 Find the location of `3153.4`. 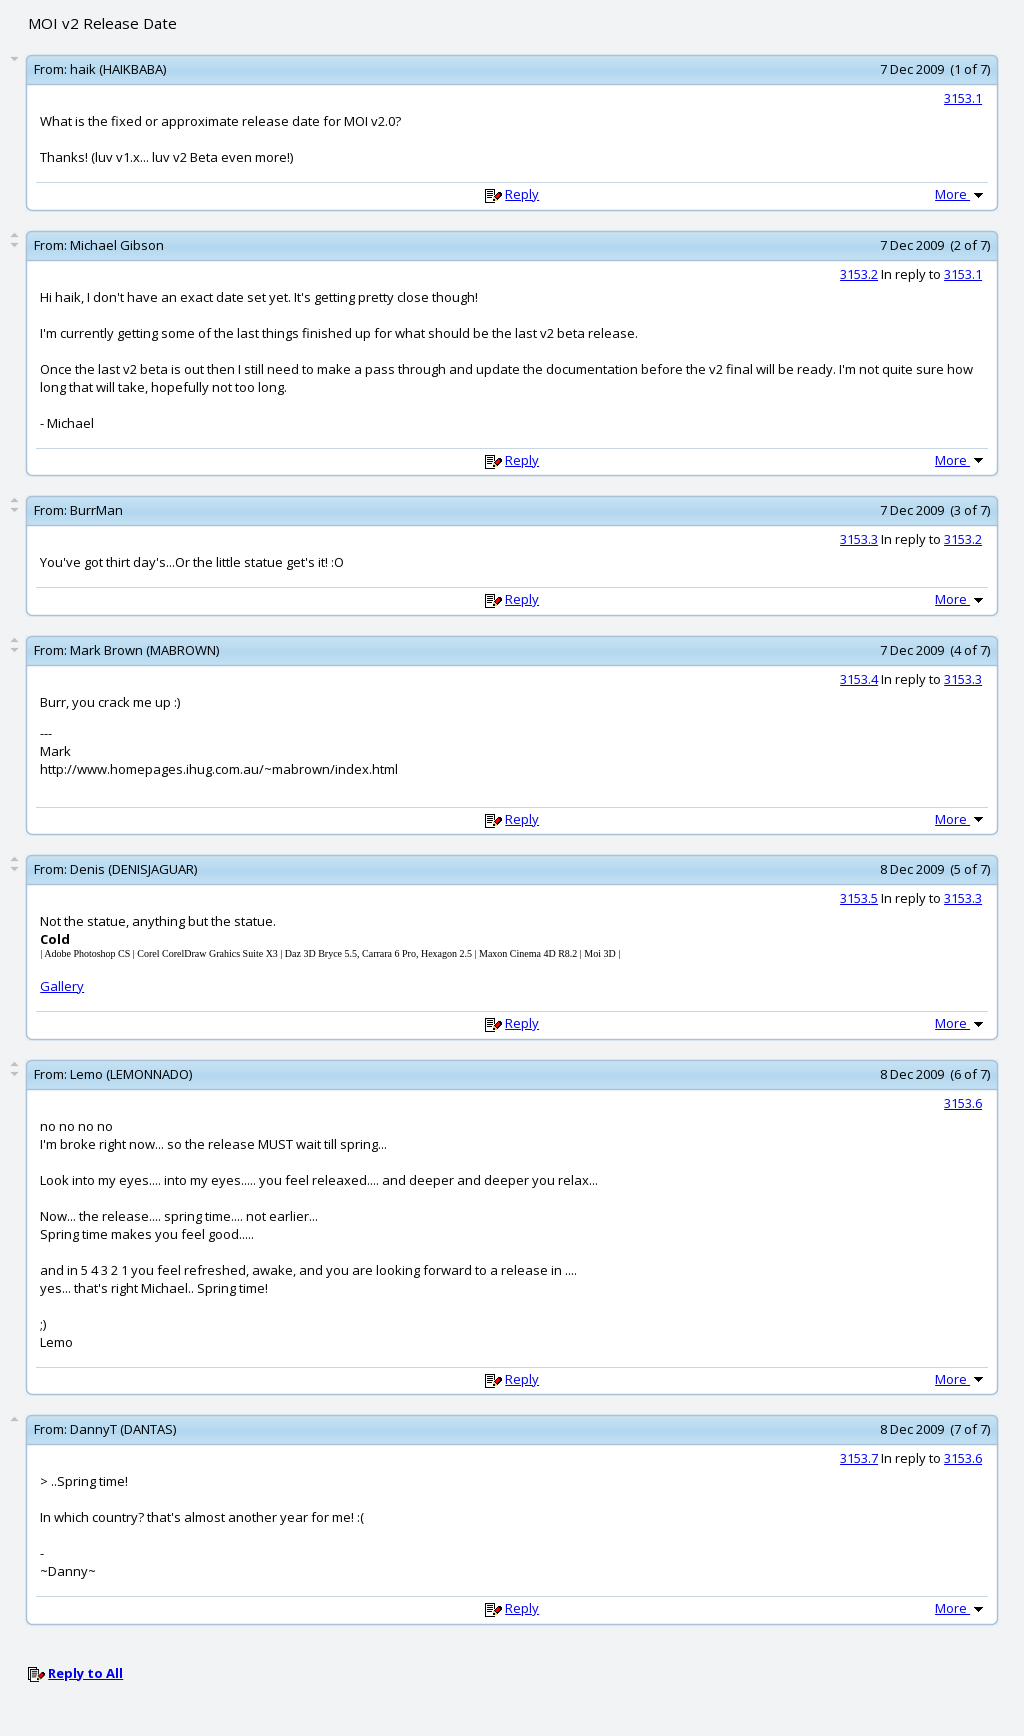

3153.4 is located at coordinates (859, 679).